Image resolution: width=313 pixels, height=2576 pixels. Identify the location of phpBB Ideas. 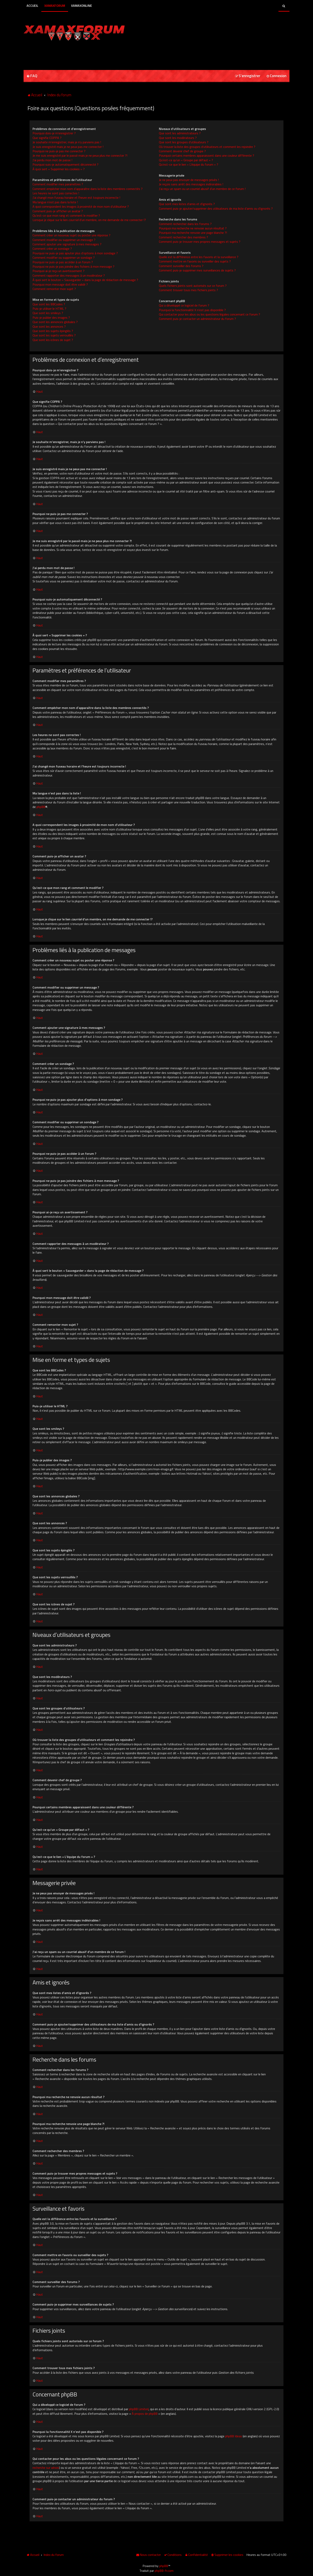
(233, 2436).